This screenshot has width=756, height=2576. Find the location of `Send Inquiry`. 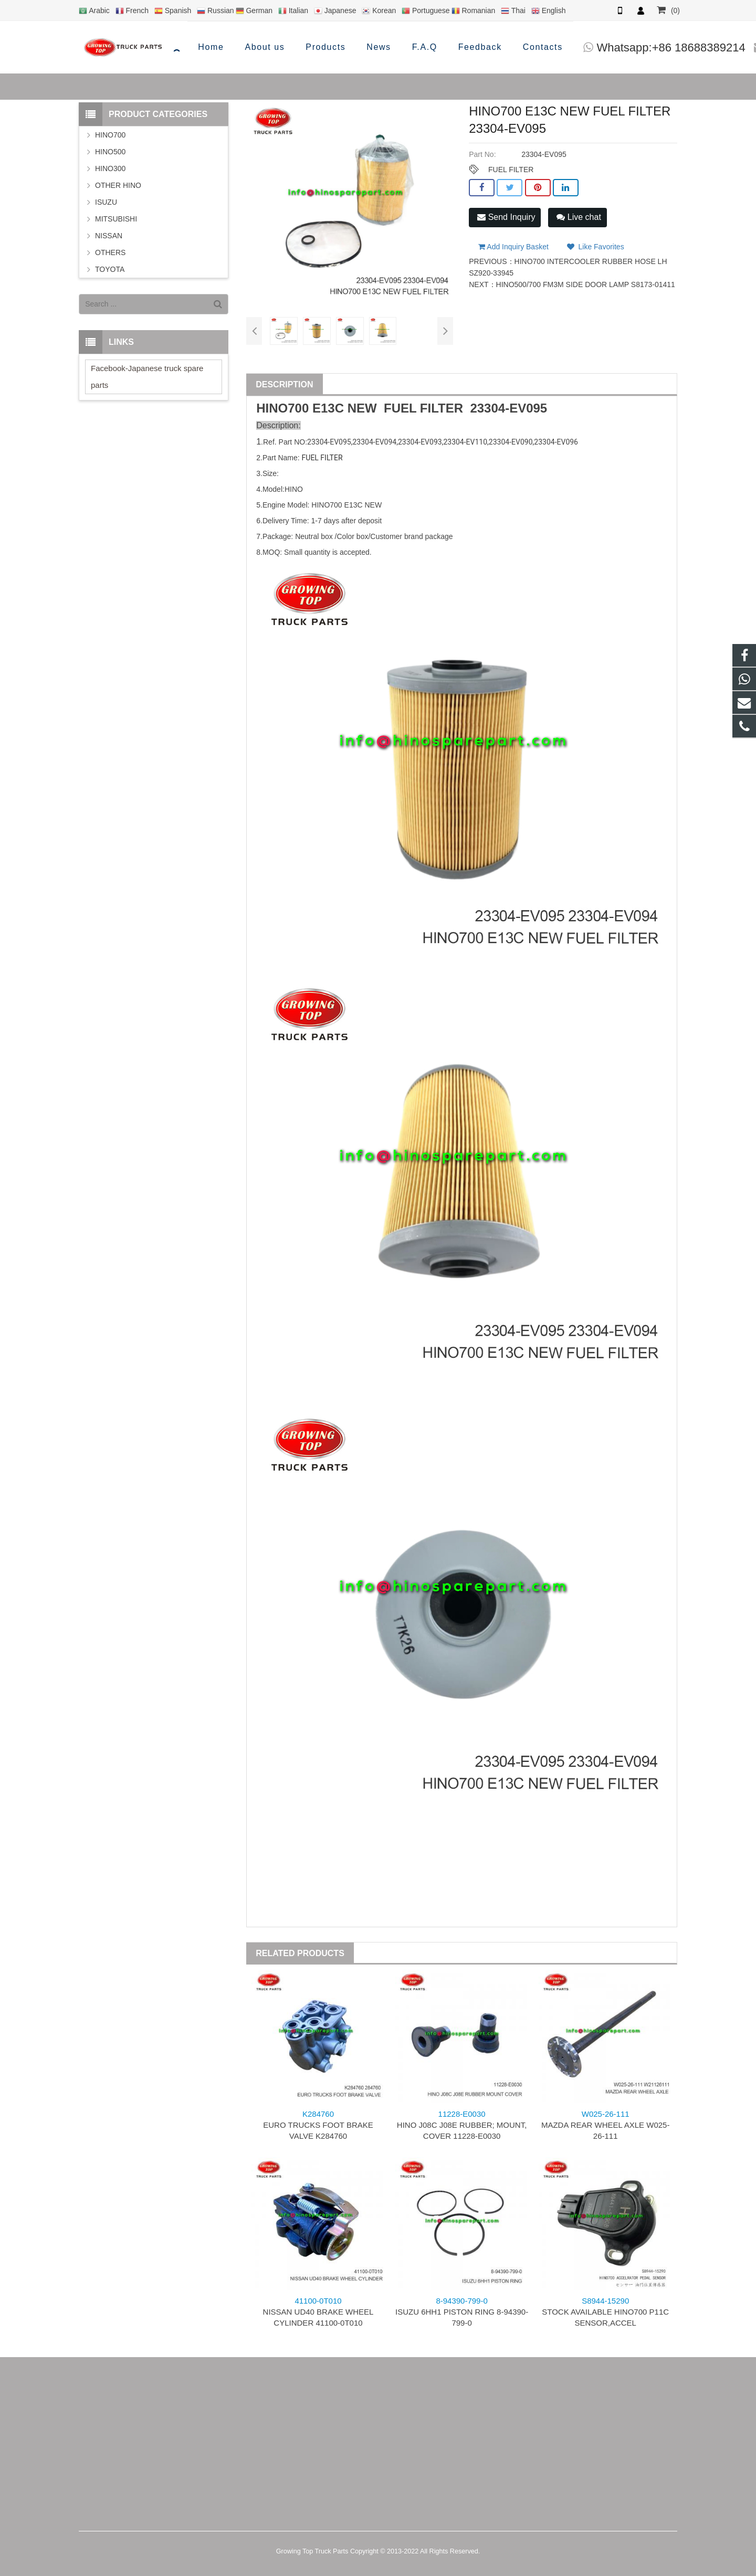

Send Inquiry is located at coordinates (506, 217).